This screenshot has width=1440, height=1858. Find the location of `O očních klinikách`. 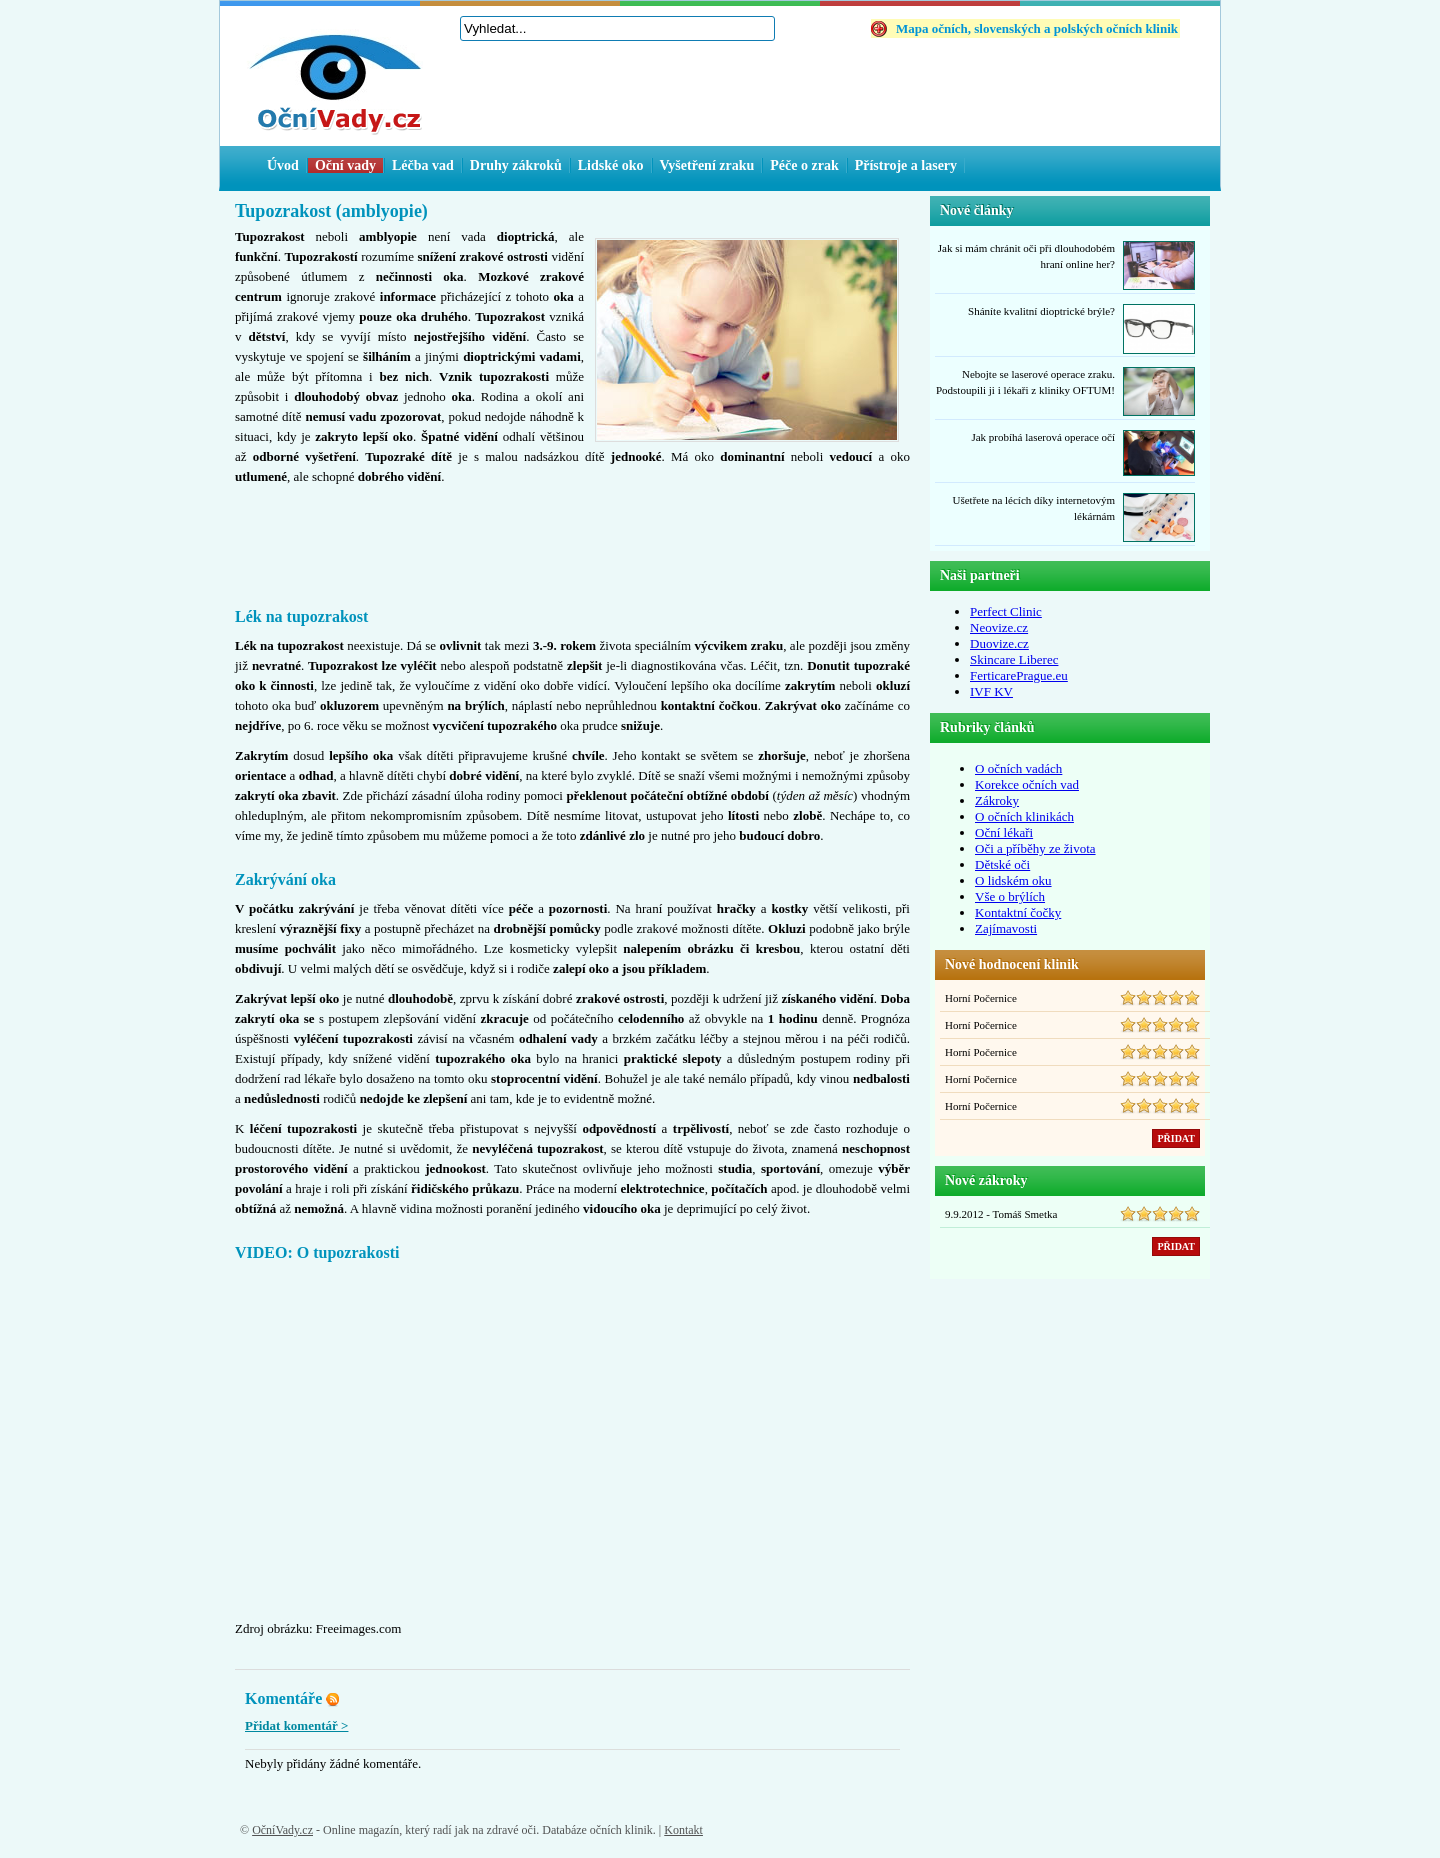

O očních klinikách is located at coordinates (1024, 816).